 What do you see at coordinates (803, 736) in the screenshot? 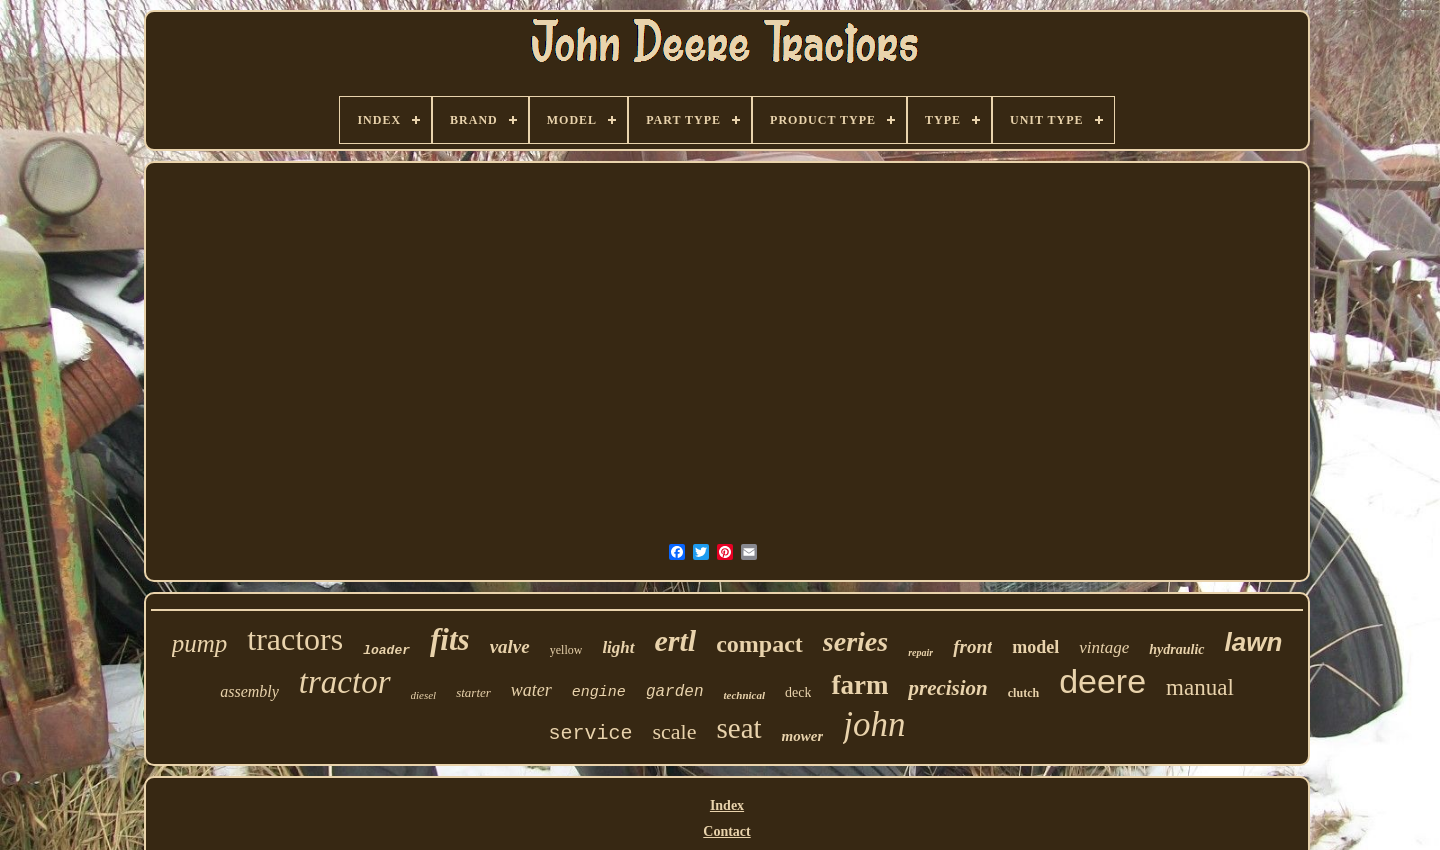
I see `mower` at bounding box center [803, 736].